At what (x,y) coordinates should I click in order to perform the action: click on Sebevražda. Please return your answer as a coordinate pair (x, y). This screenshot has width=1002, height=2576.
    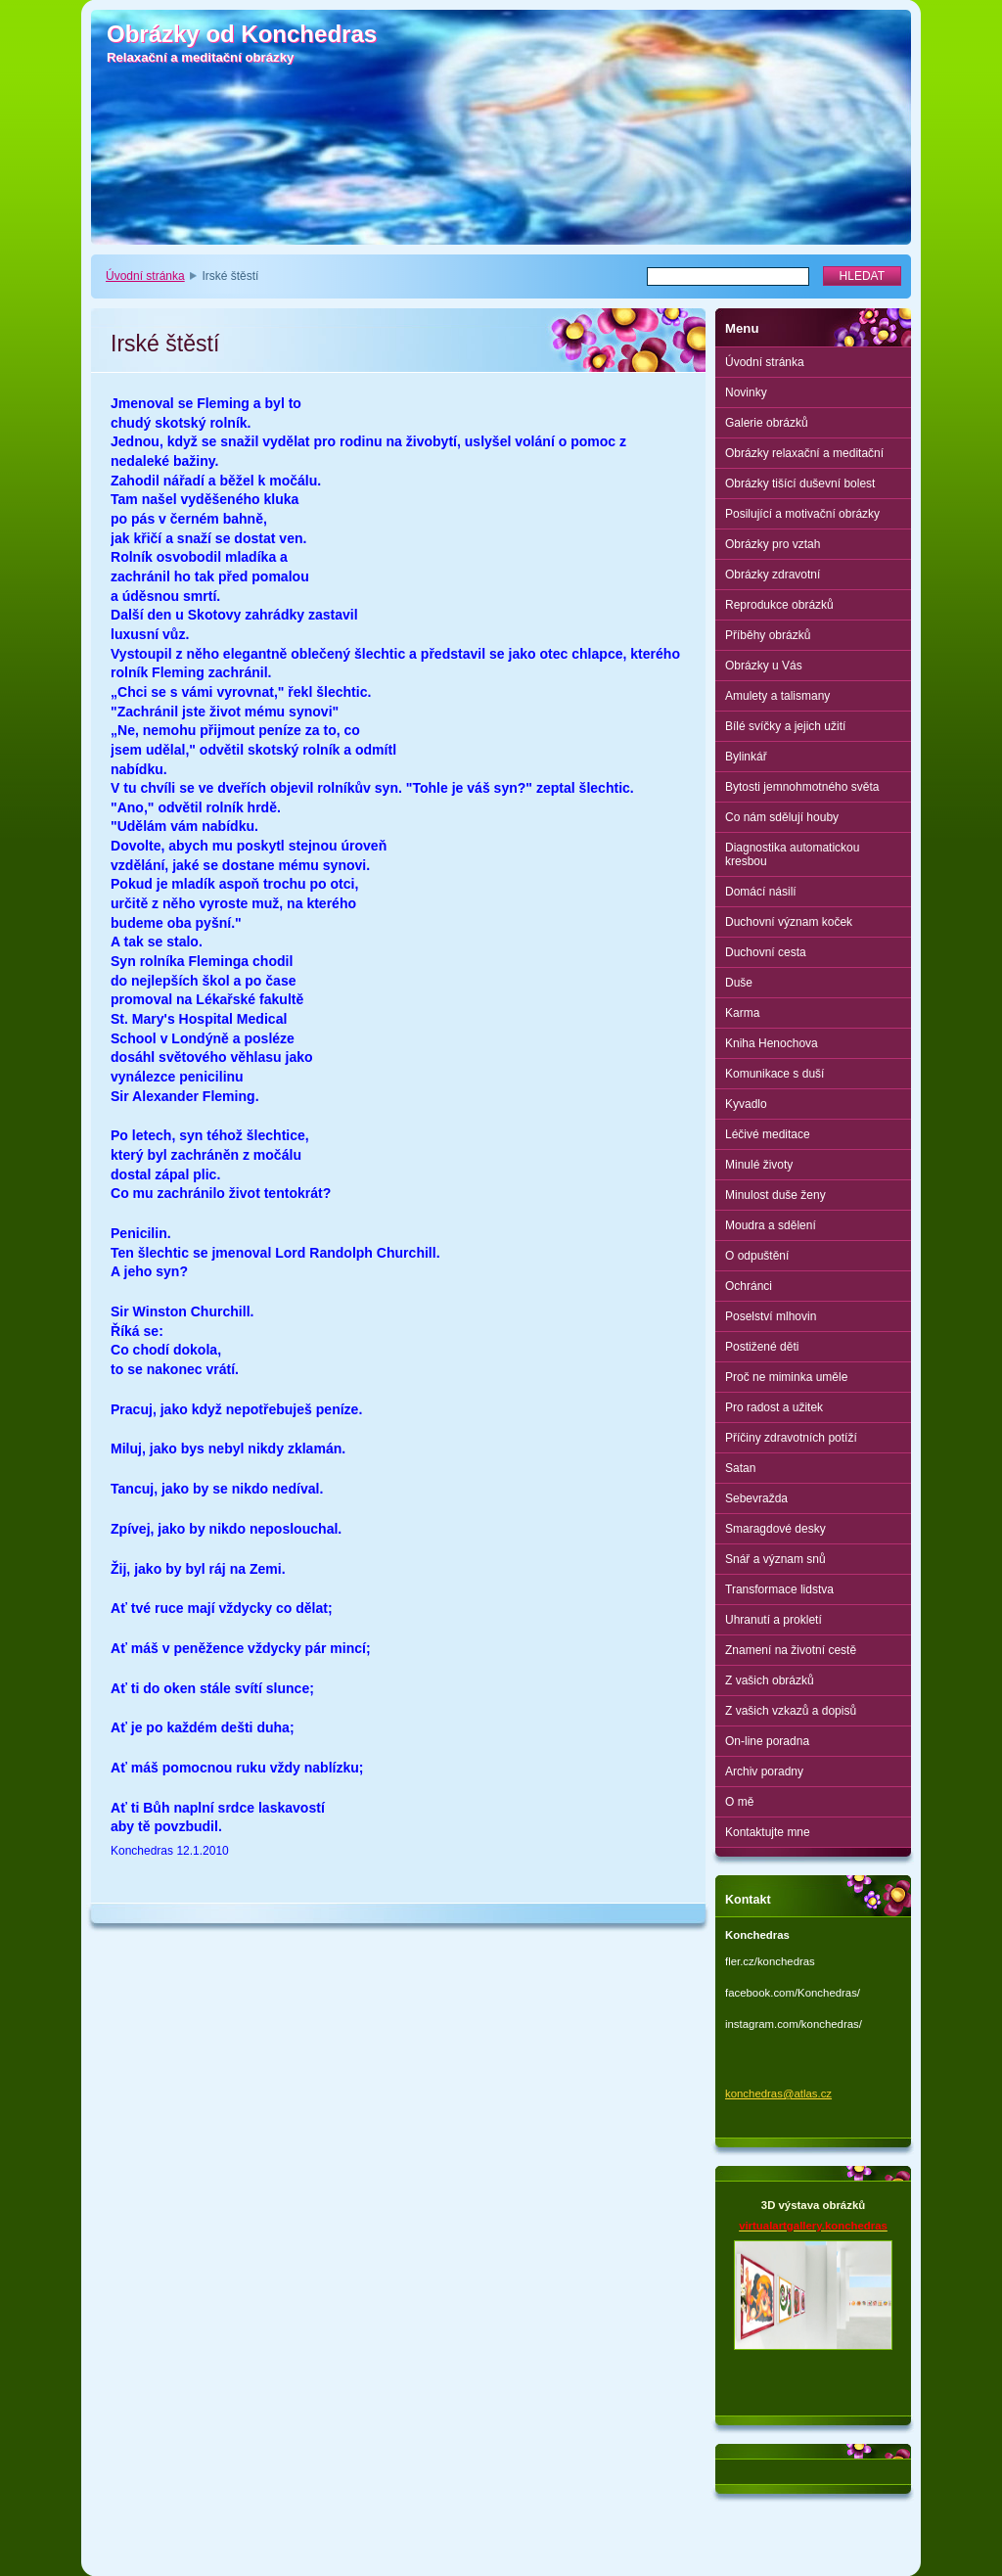
    Looking at the image, I should click on (756, 1498).